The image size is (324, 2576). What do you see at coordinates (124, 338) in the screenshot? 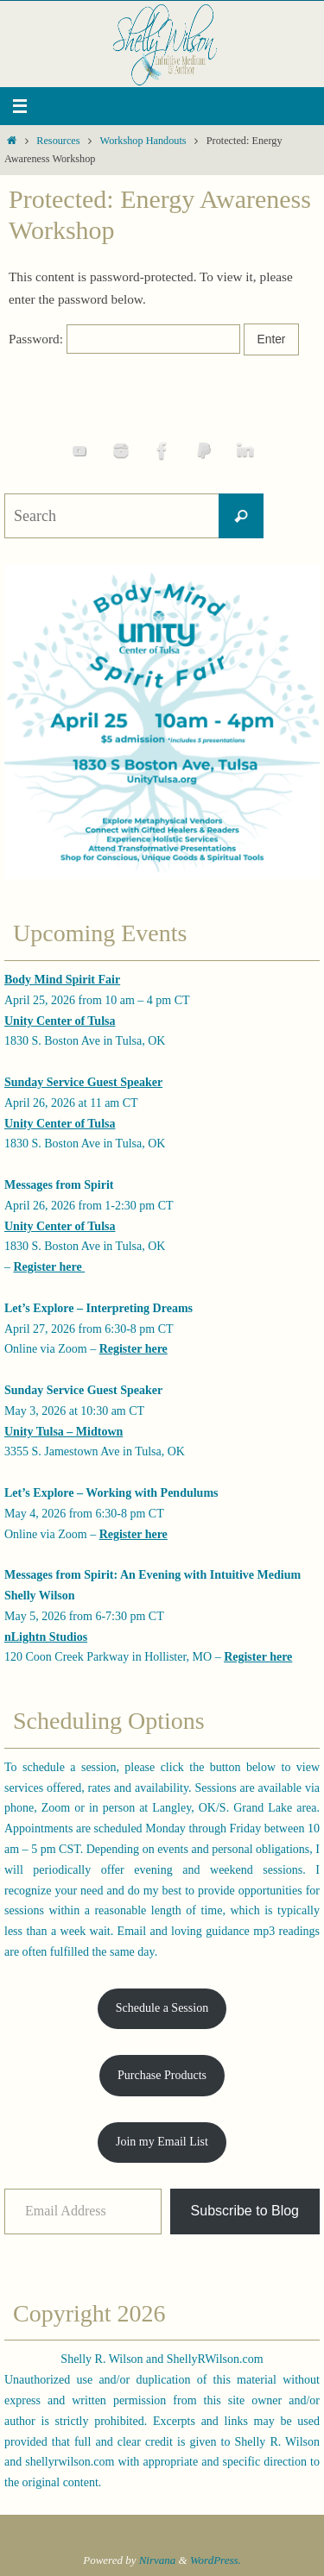
I see `Password:` at bounding box center [124, 338].